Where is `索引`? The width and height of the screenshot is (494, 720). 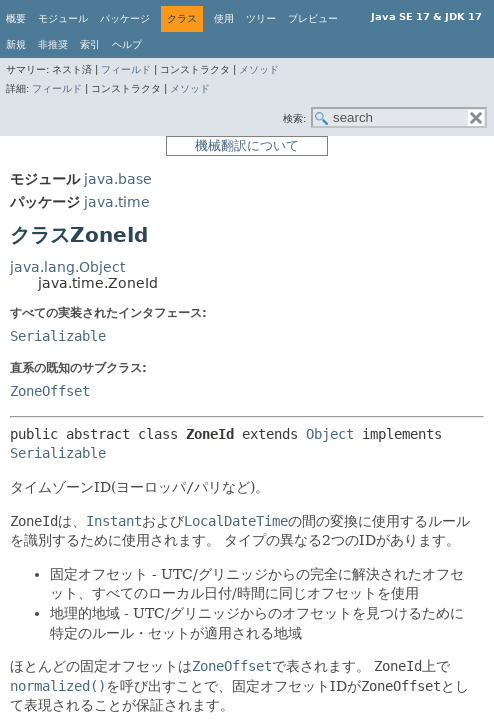
索引 is located at coordinates (90, 44).